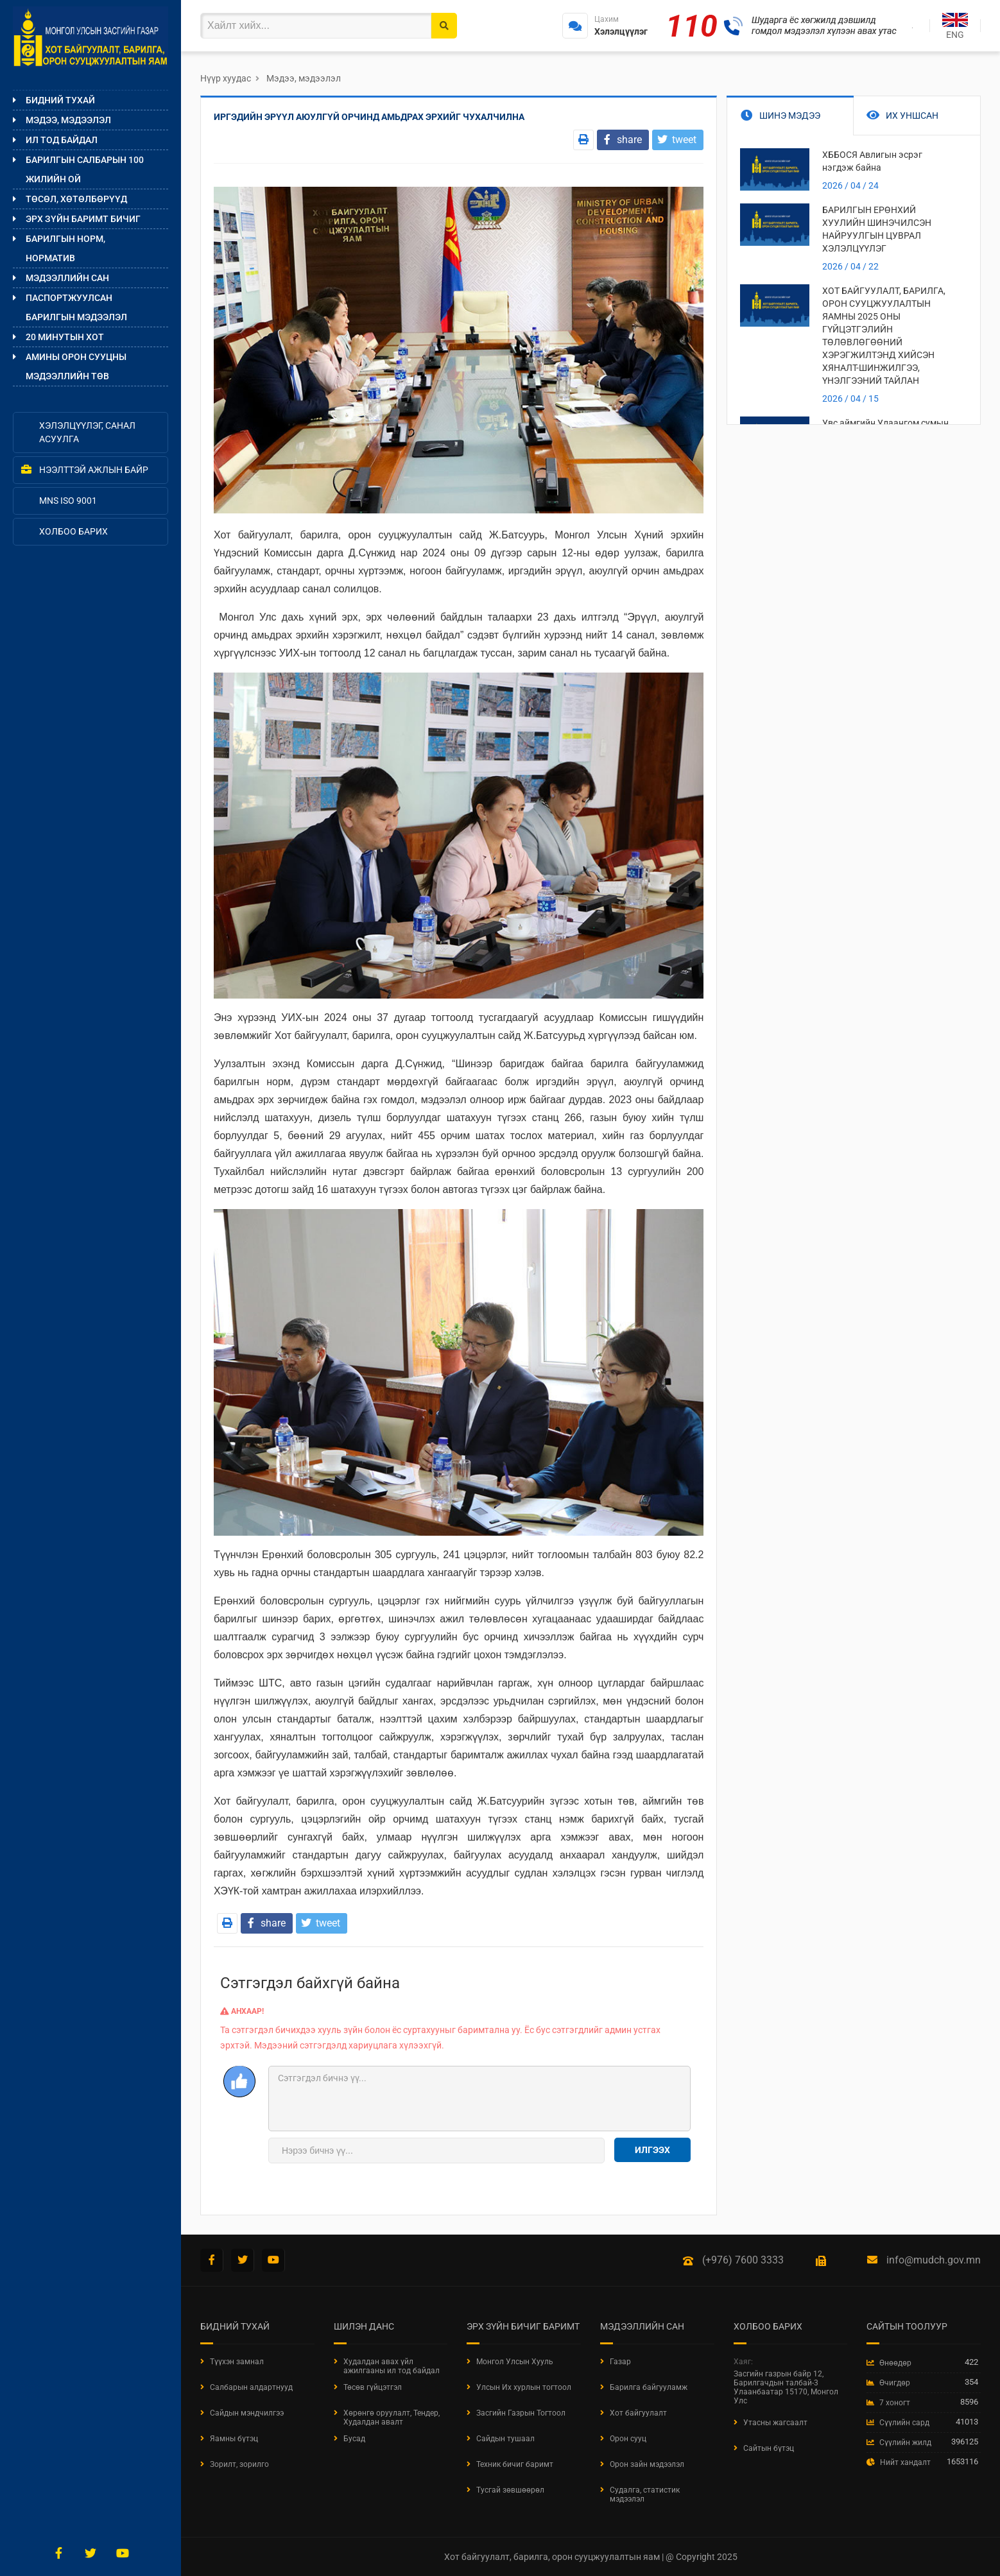  Describe the element at coordinates (354, 2438) in the screenshot. I see `Бусад` at that location.